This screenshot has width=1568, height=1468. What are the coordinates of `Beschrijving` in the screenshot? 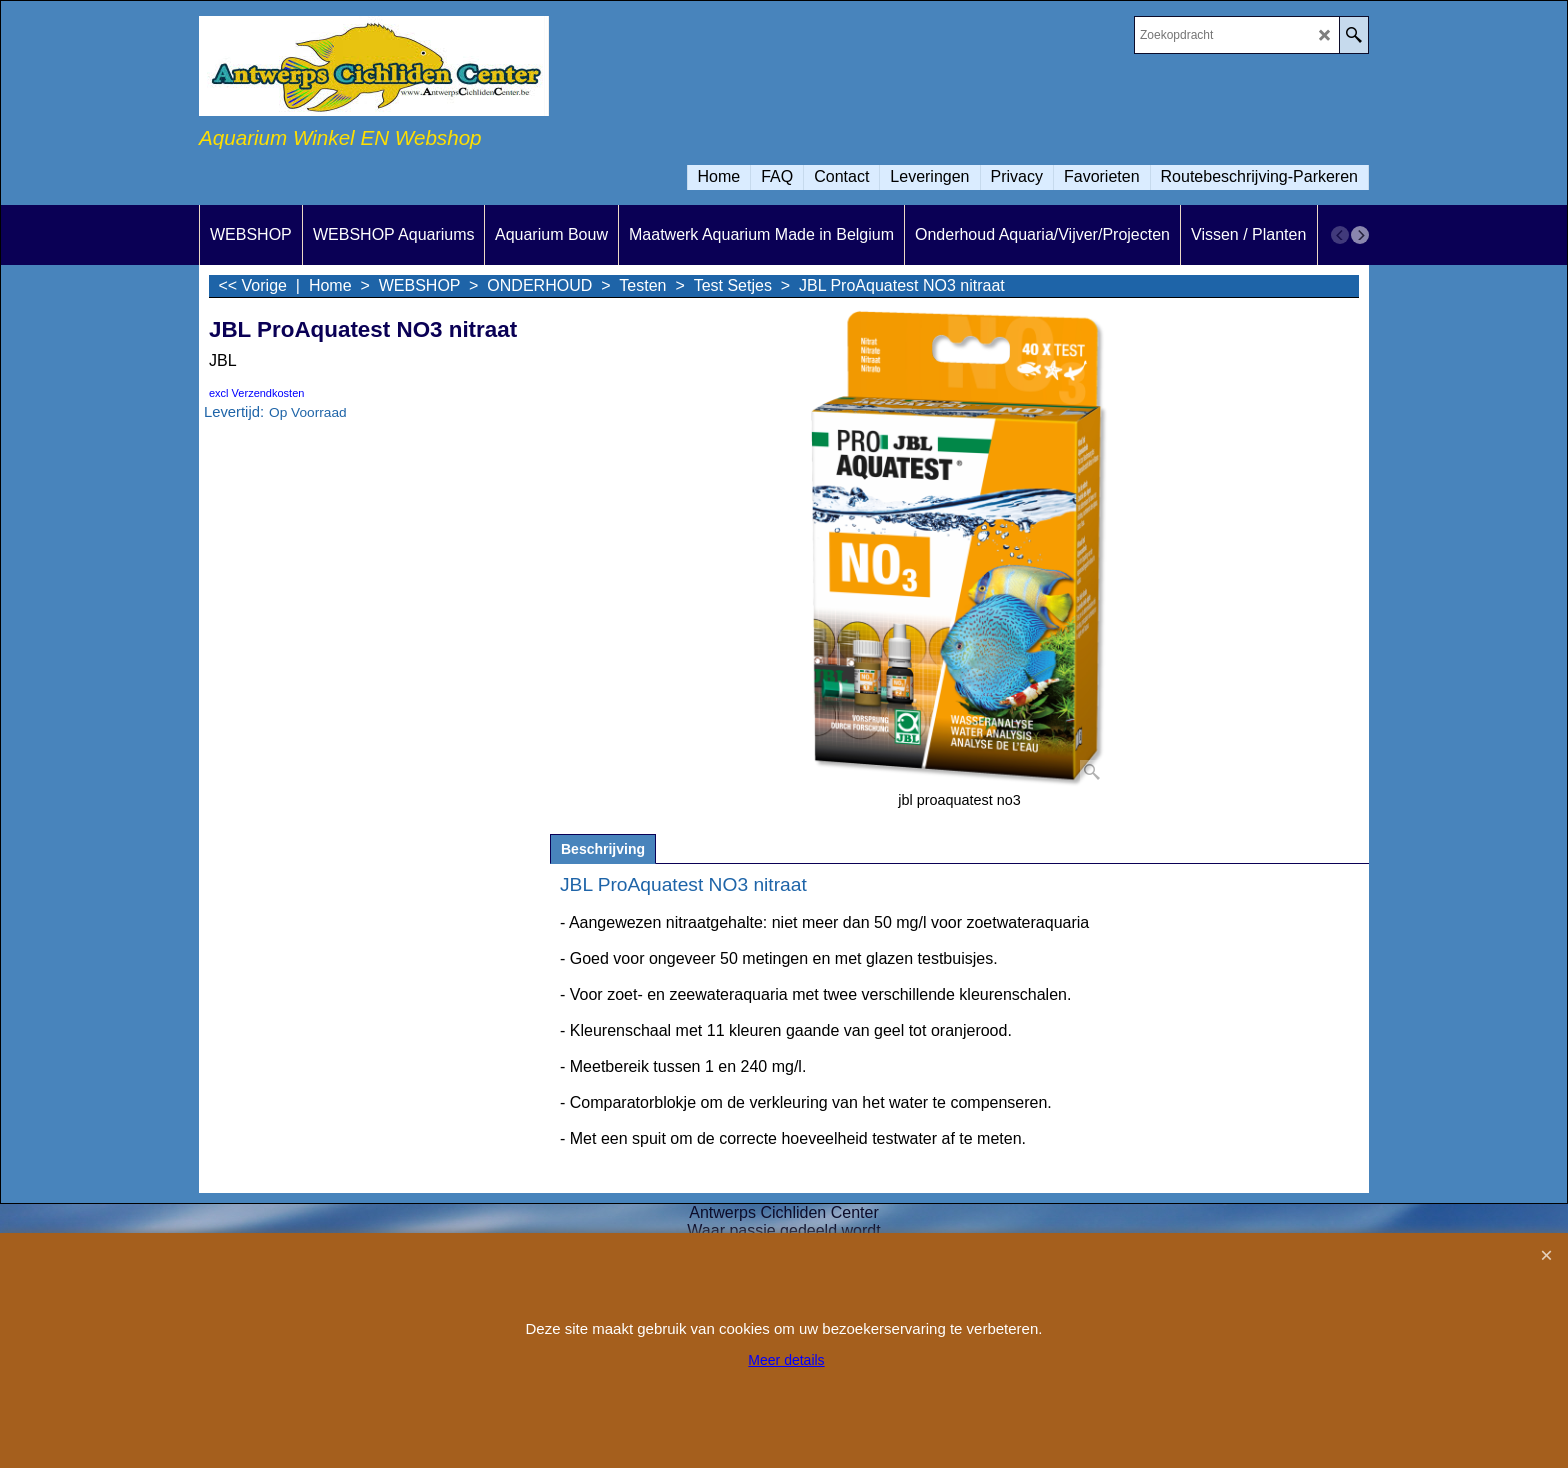 It's located at (603, 849).